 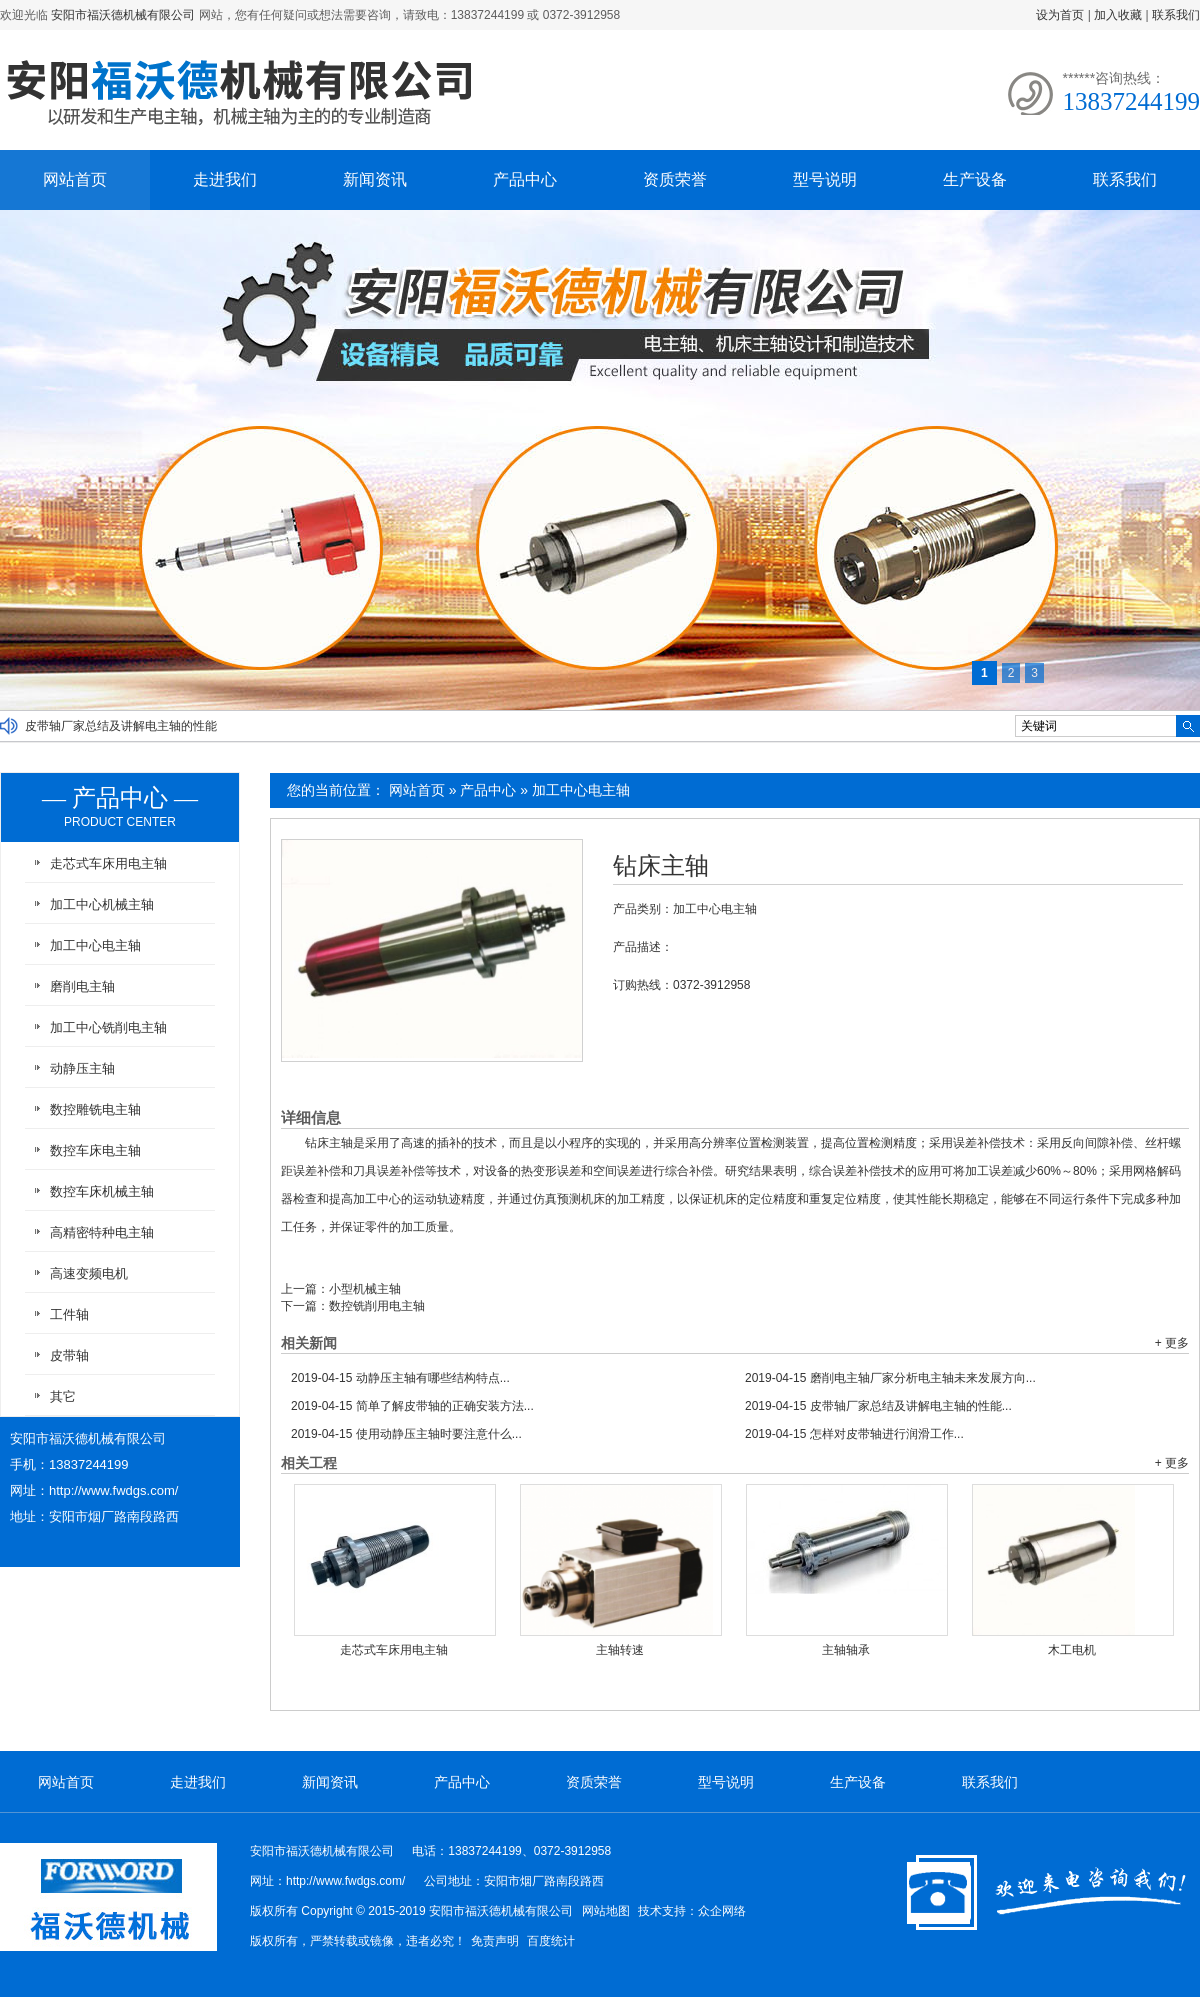 I want to click on 皮带轴, so click(x=69, y=1355).